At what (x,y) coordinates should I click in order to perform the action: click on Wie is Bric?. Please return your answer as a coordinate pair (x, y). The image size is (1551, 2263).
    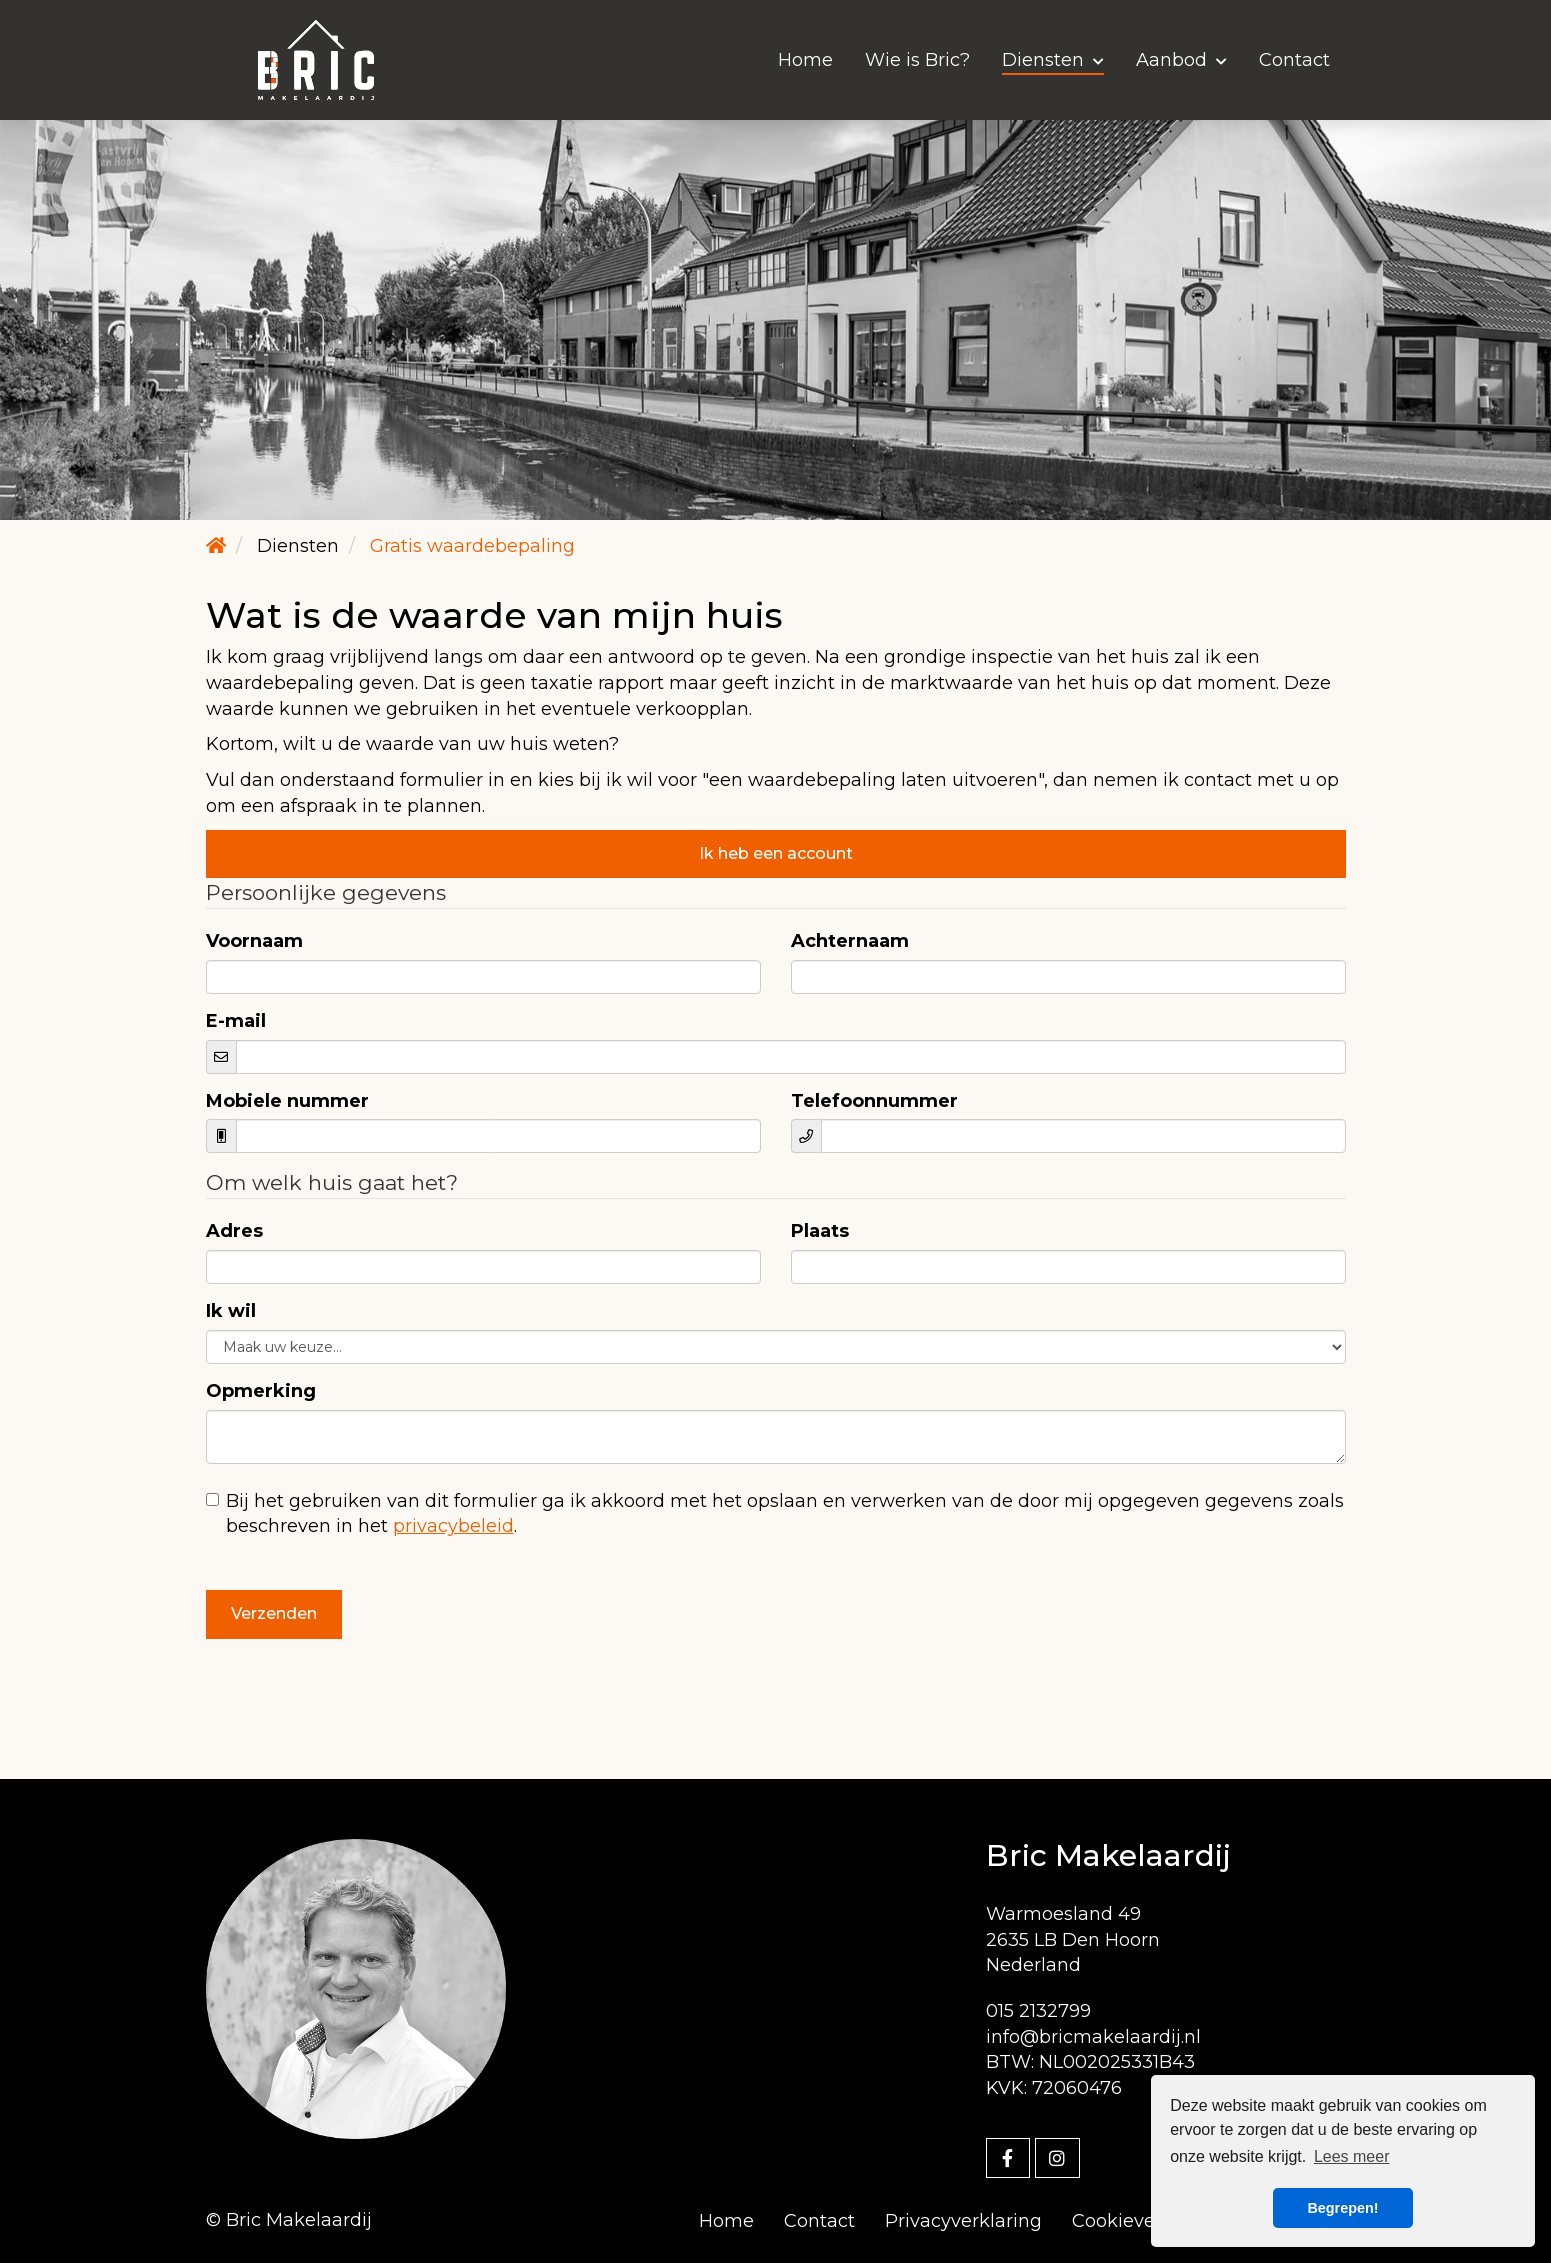
    Looking at the image, I should click on (917, 60).